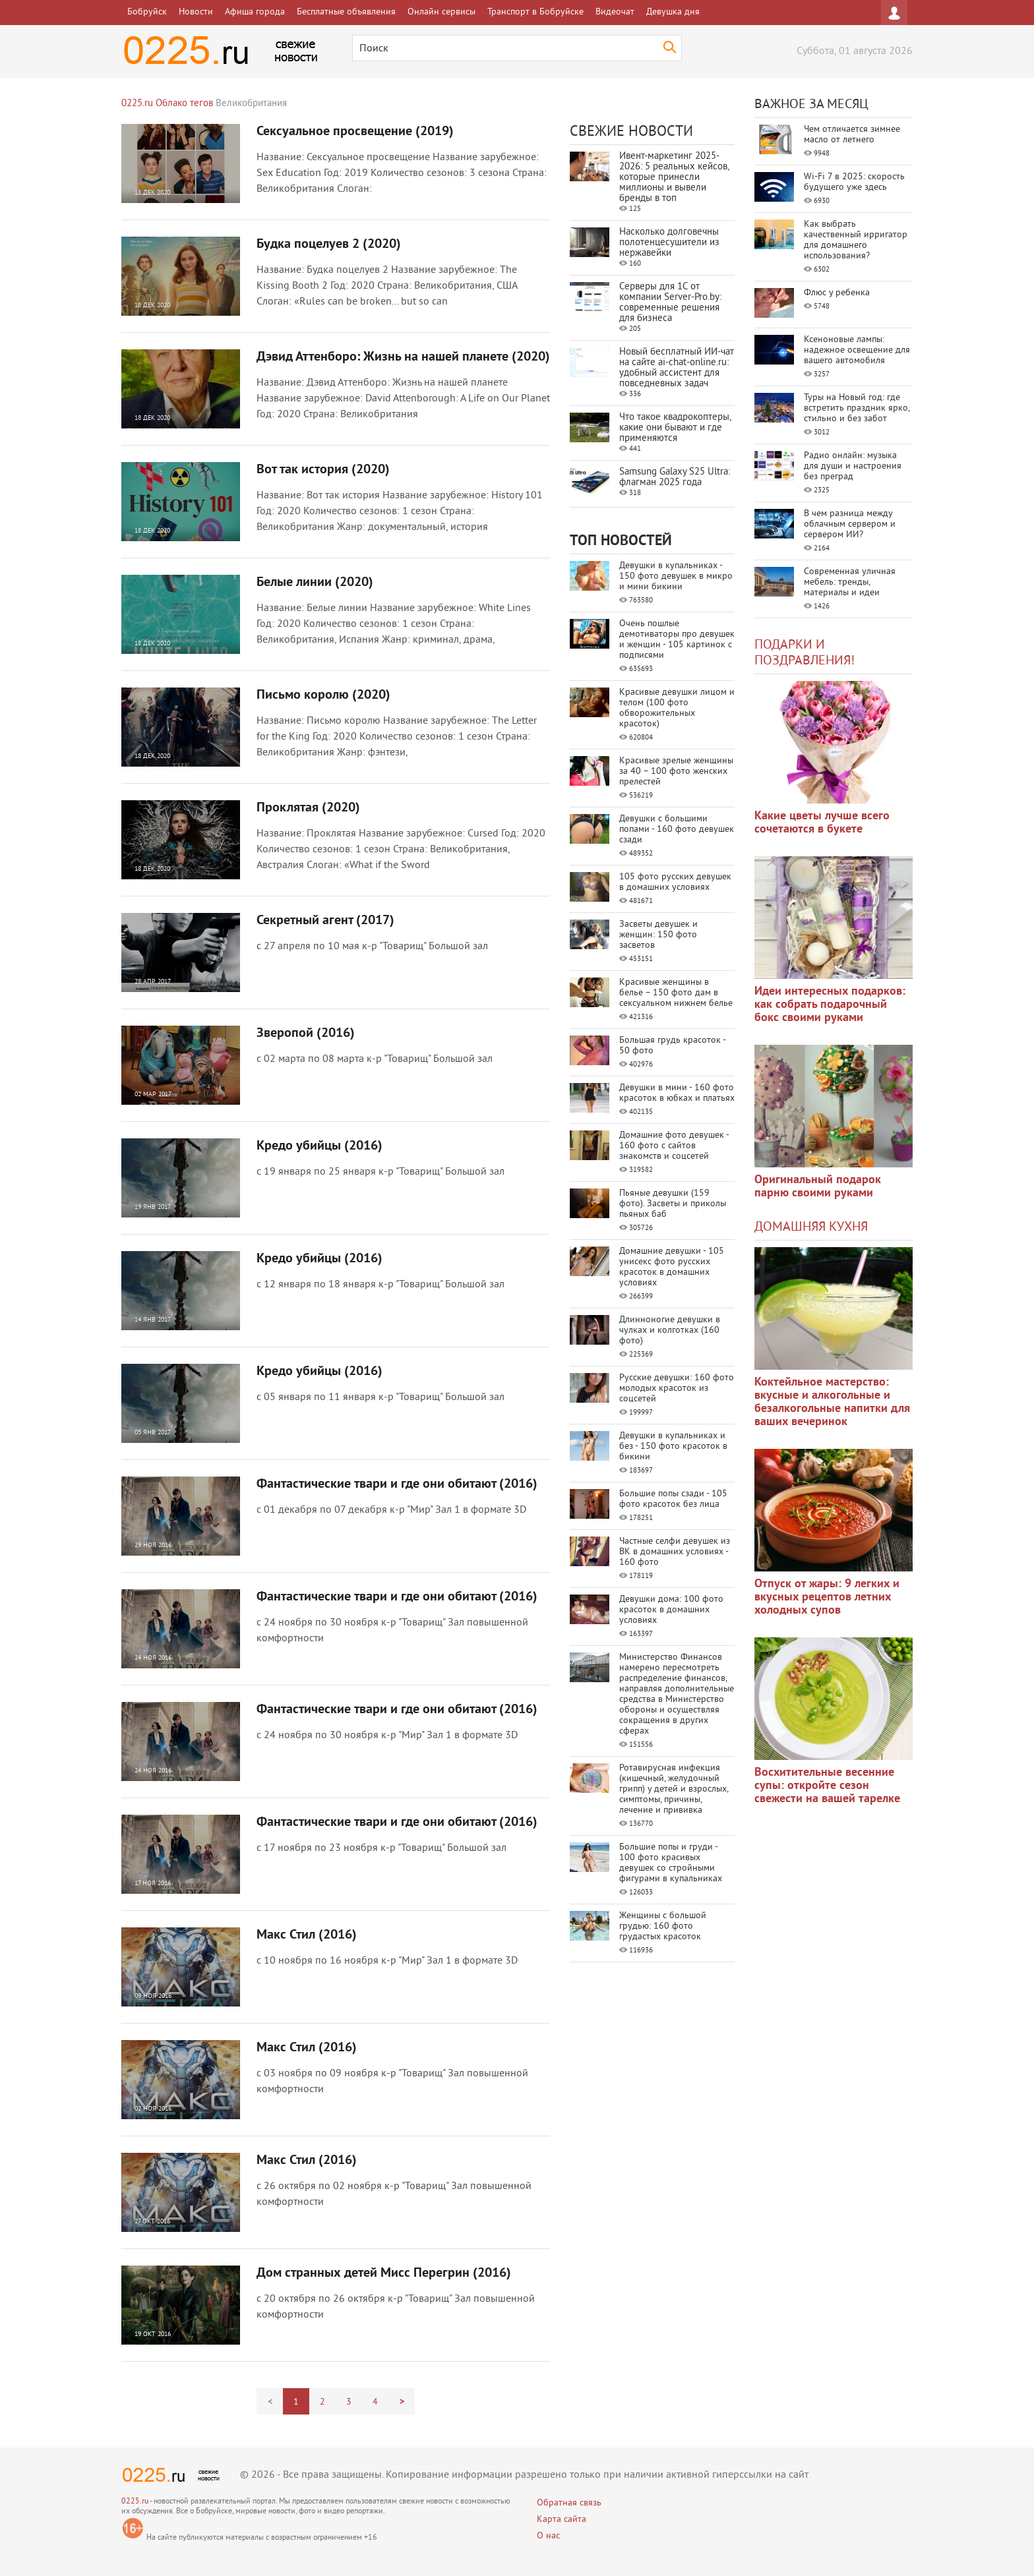 The image size is (1034, 2576). What do you see at coordinates (675, 428) in the screenshot?
I see `Что такое квадрокоптеры, какие они бывают и где применяются` at bounding box center [675, 428].